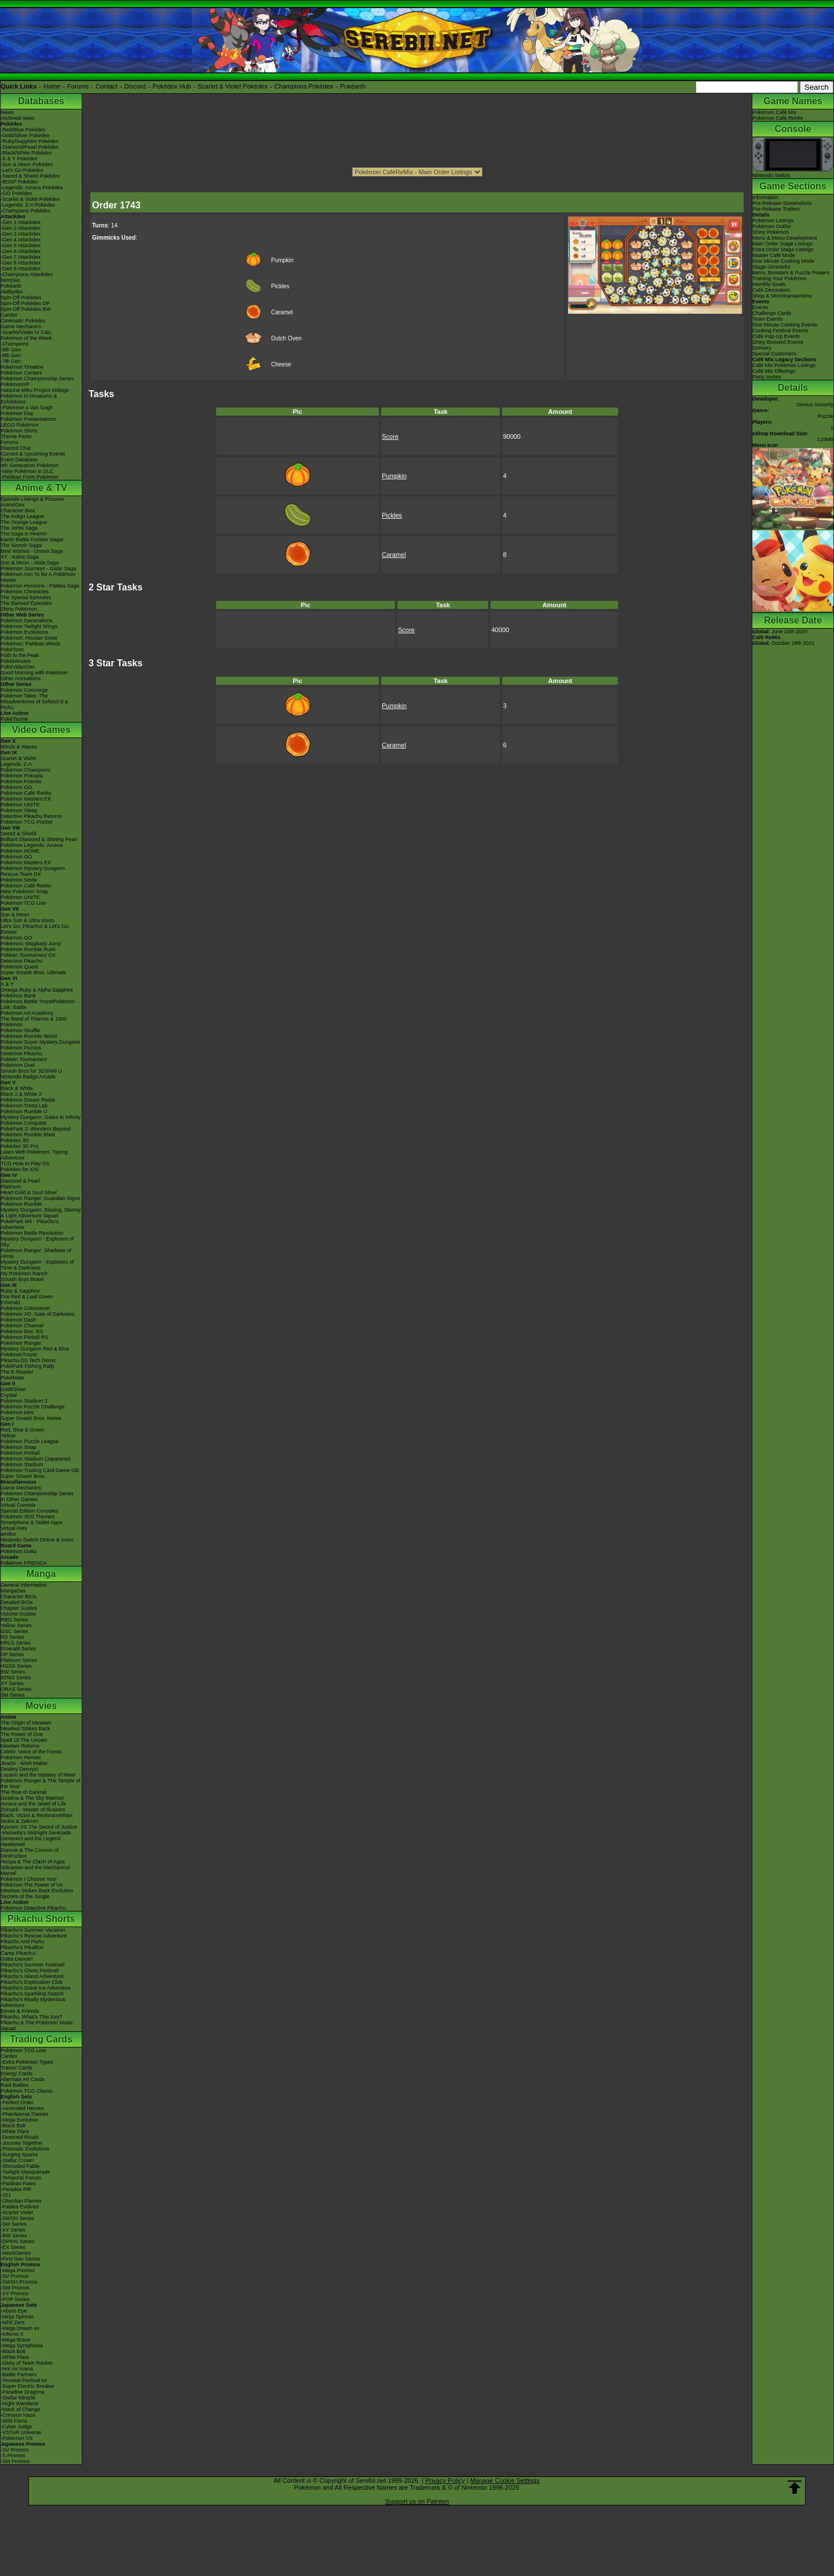 Image resolution: width=834 pixels, height=2576 pixels. Describe the element at coordinates (11, 1187) in the screenshot. I see `Platinum` at that location.